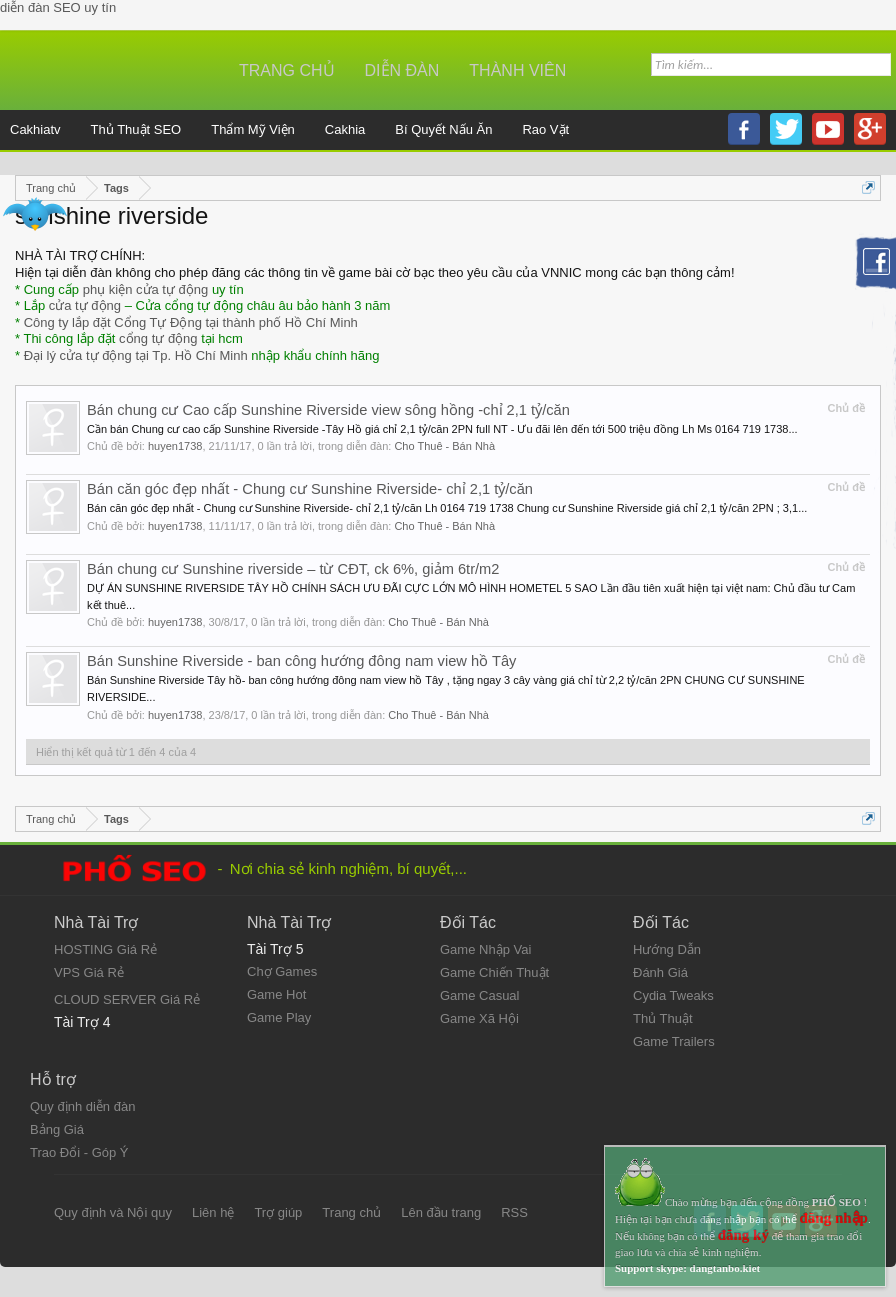  What do you see at coordinates (105, 949) in the screenshot?
I see `HOSTING Giá Rẻ` at bounding box center [105, 949].